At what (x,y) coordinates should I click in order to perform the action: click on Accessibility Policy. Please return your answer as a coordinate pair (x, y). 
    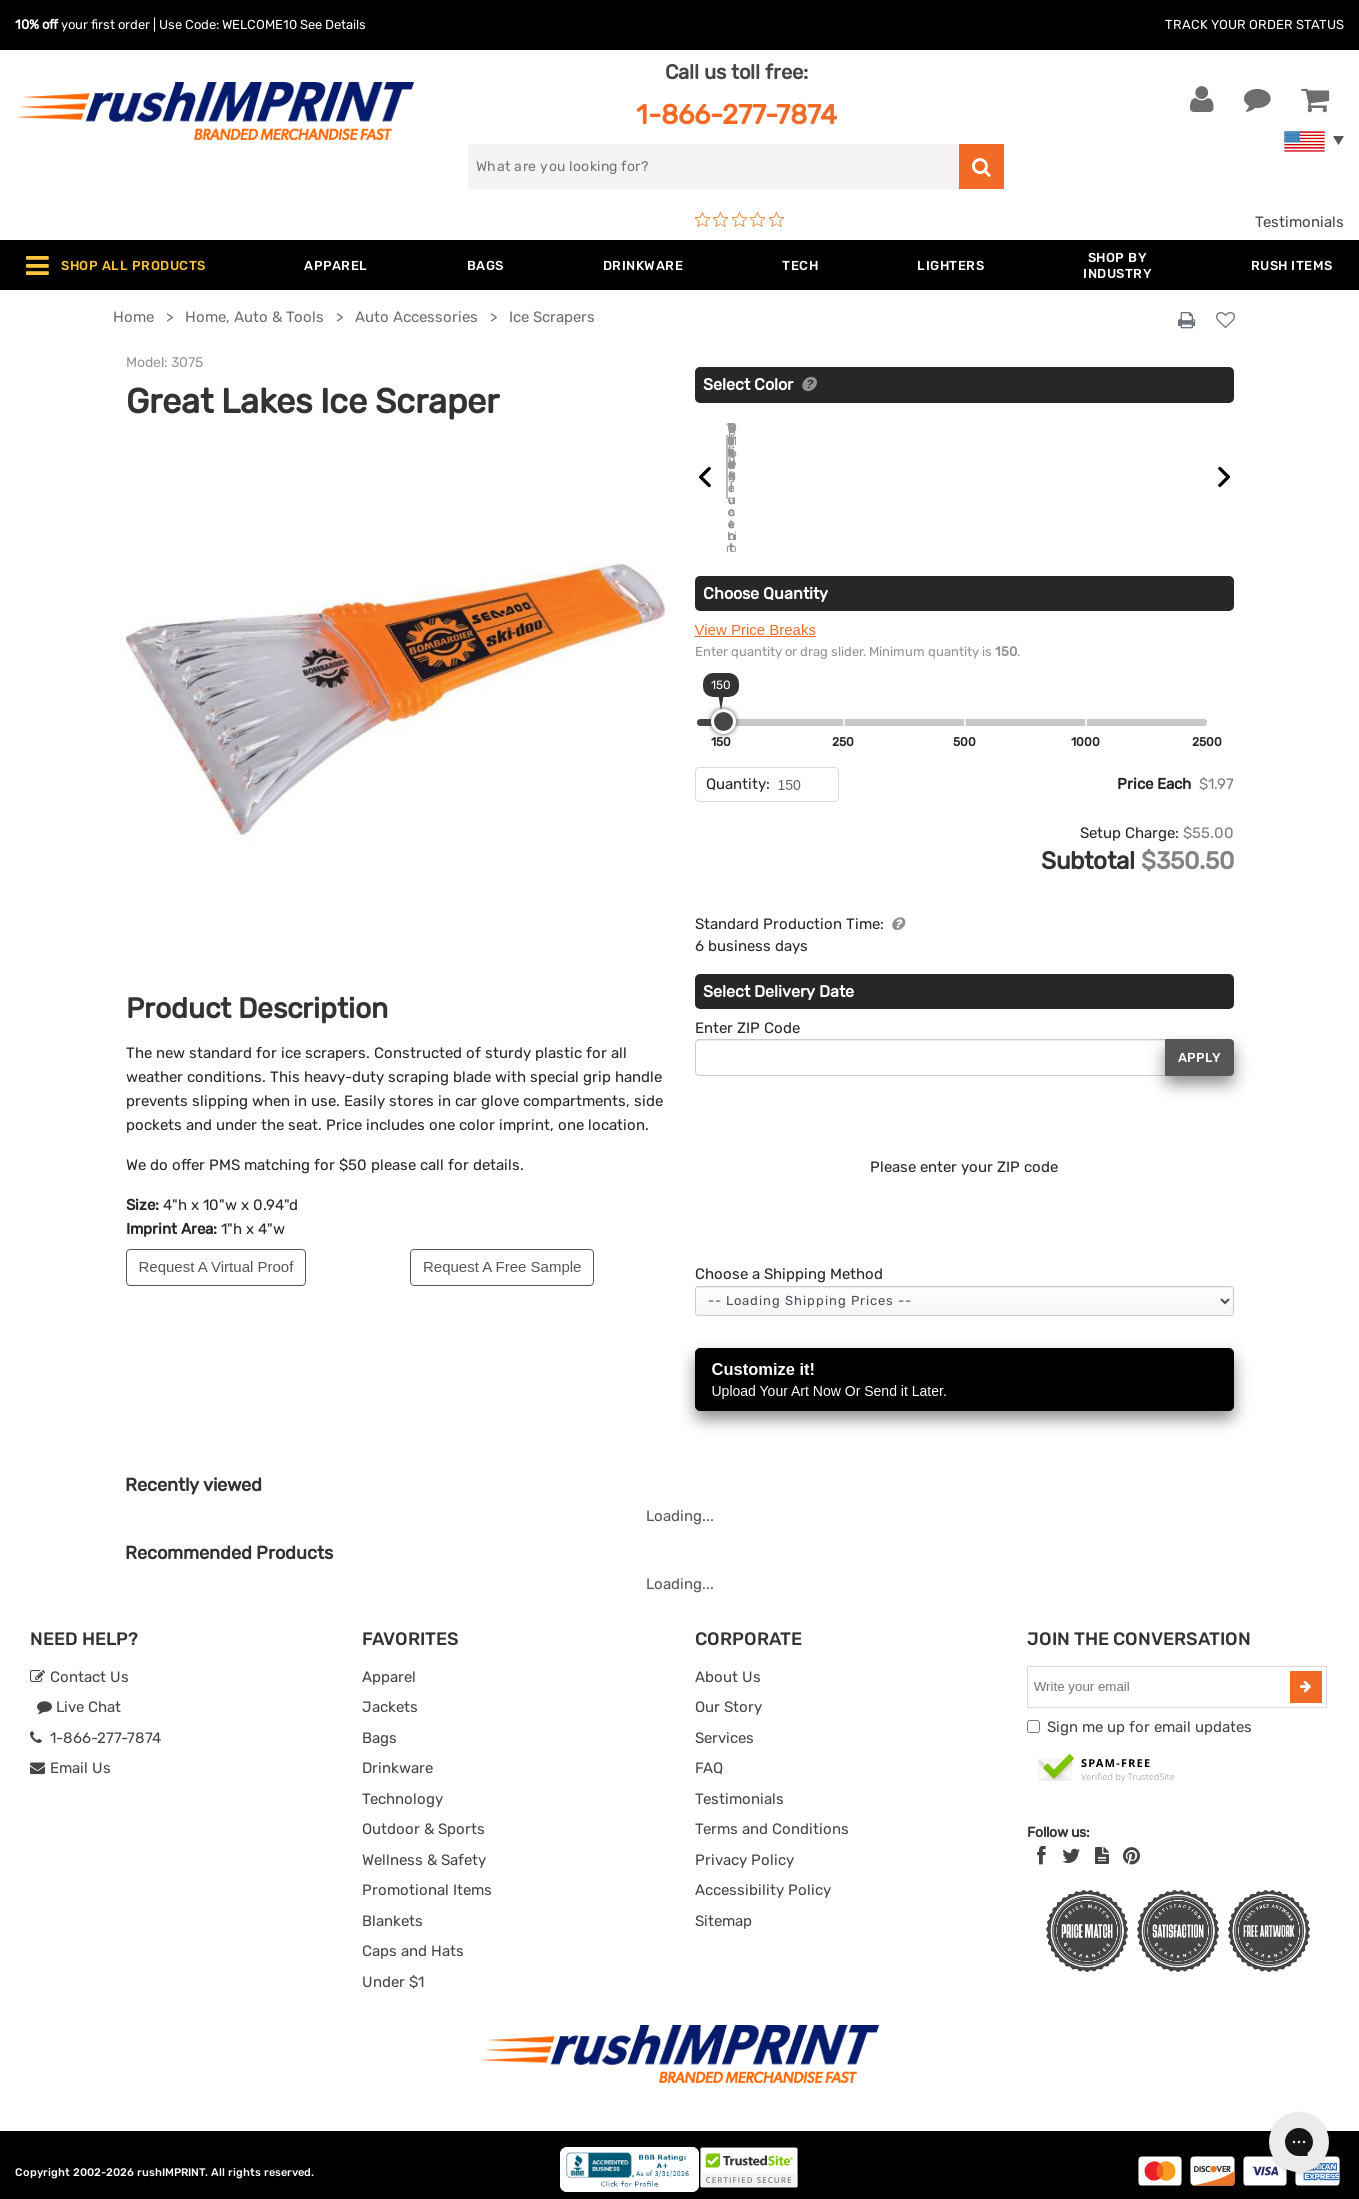
    Looking at the image, I should click on (763, 1878).